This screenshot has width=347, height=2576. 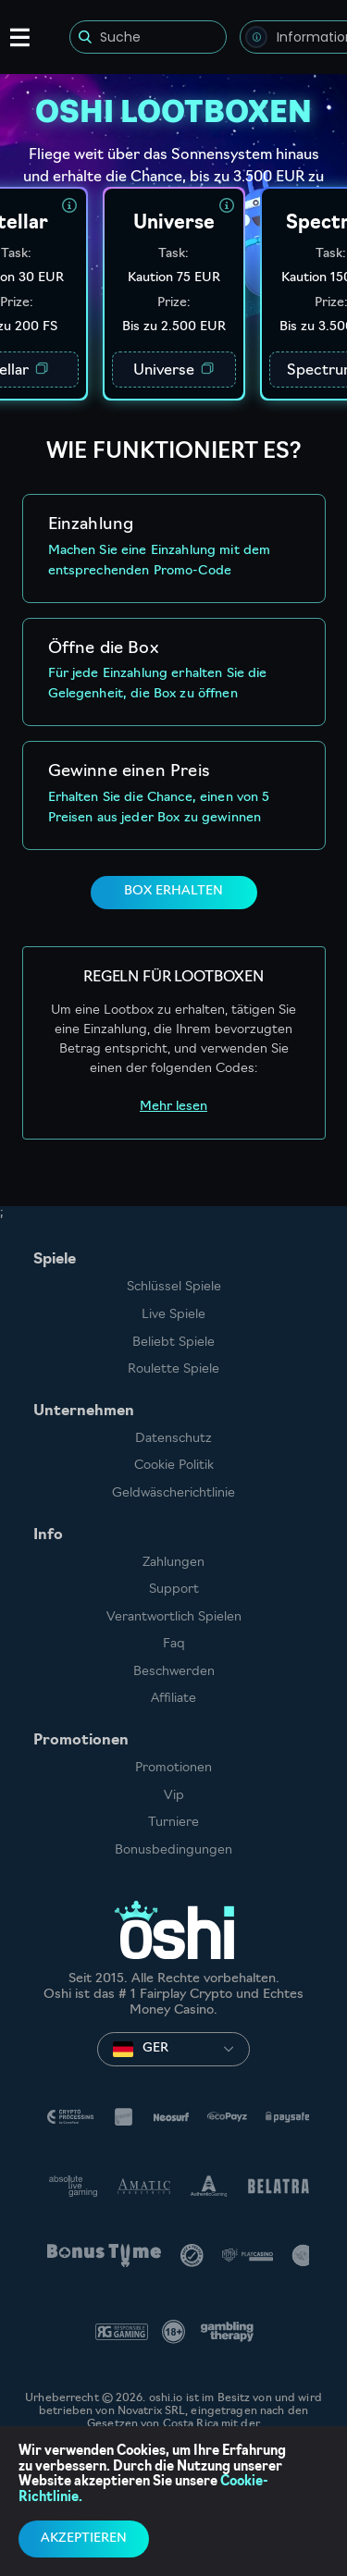 I want to click on Schlüssel Spiele, so click(x=174, y=1287).